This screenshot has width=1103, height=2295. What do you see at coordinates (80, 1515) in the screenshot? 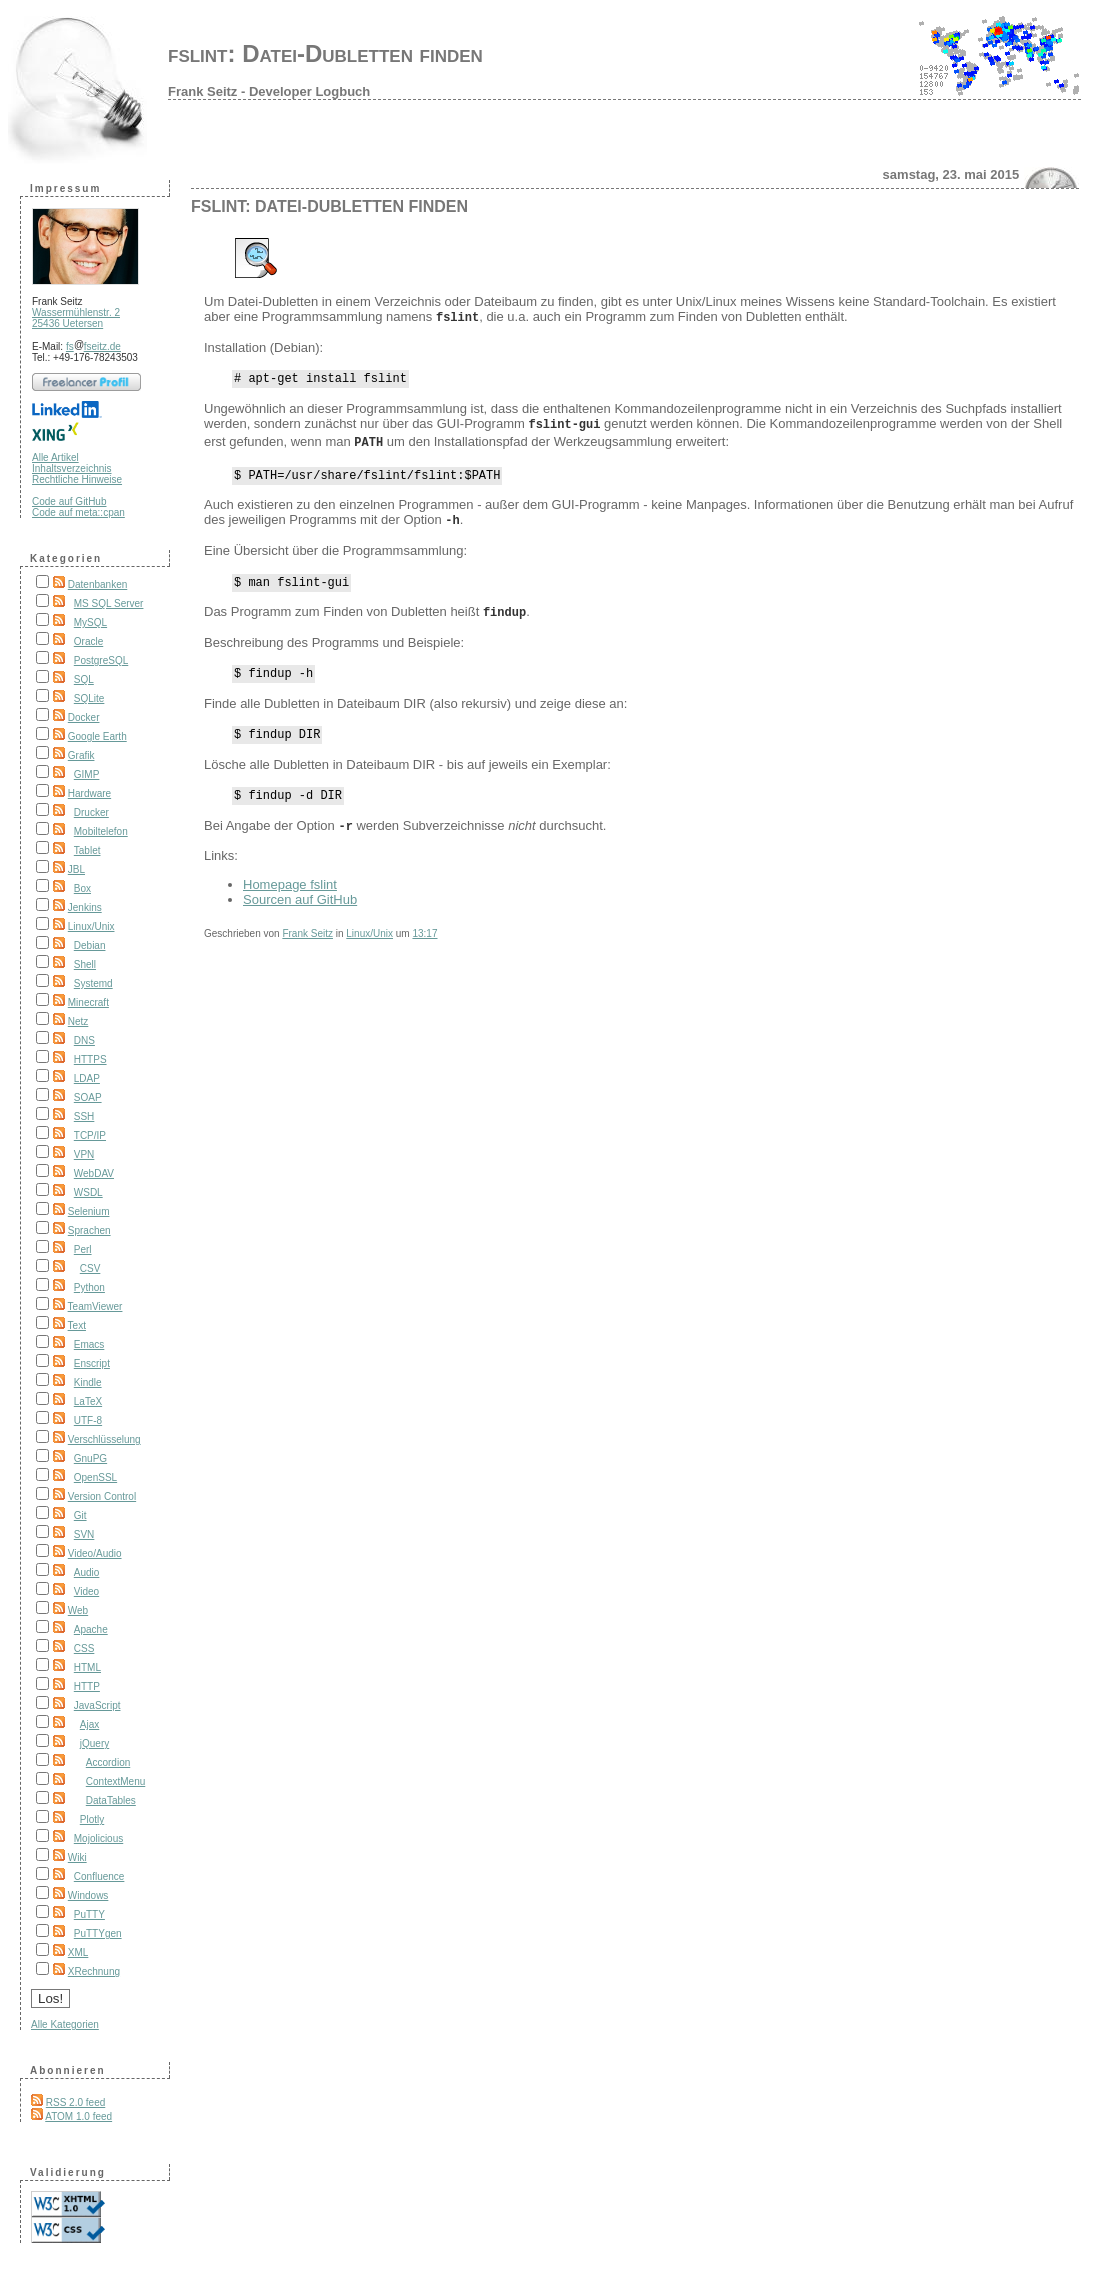
I see `Git` at bounding box center [80, 1515].